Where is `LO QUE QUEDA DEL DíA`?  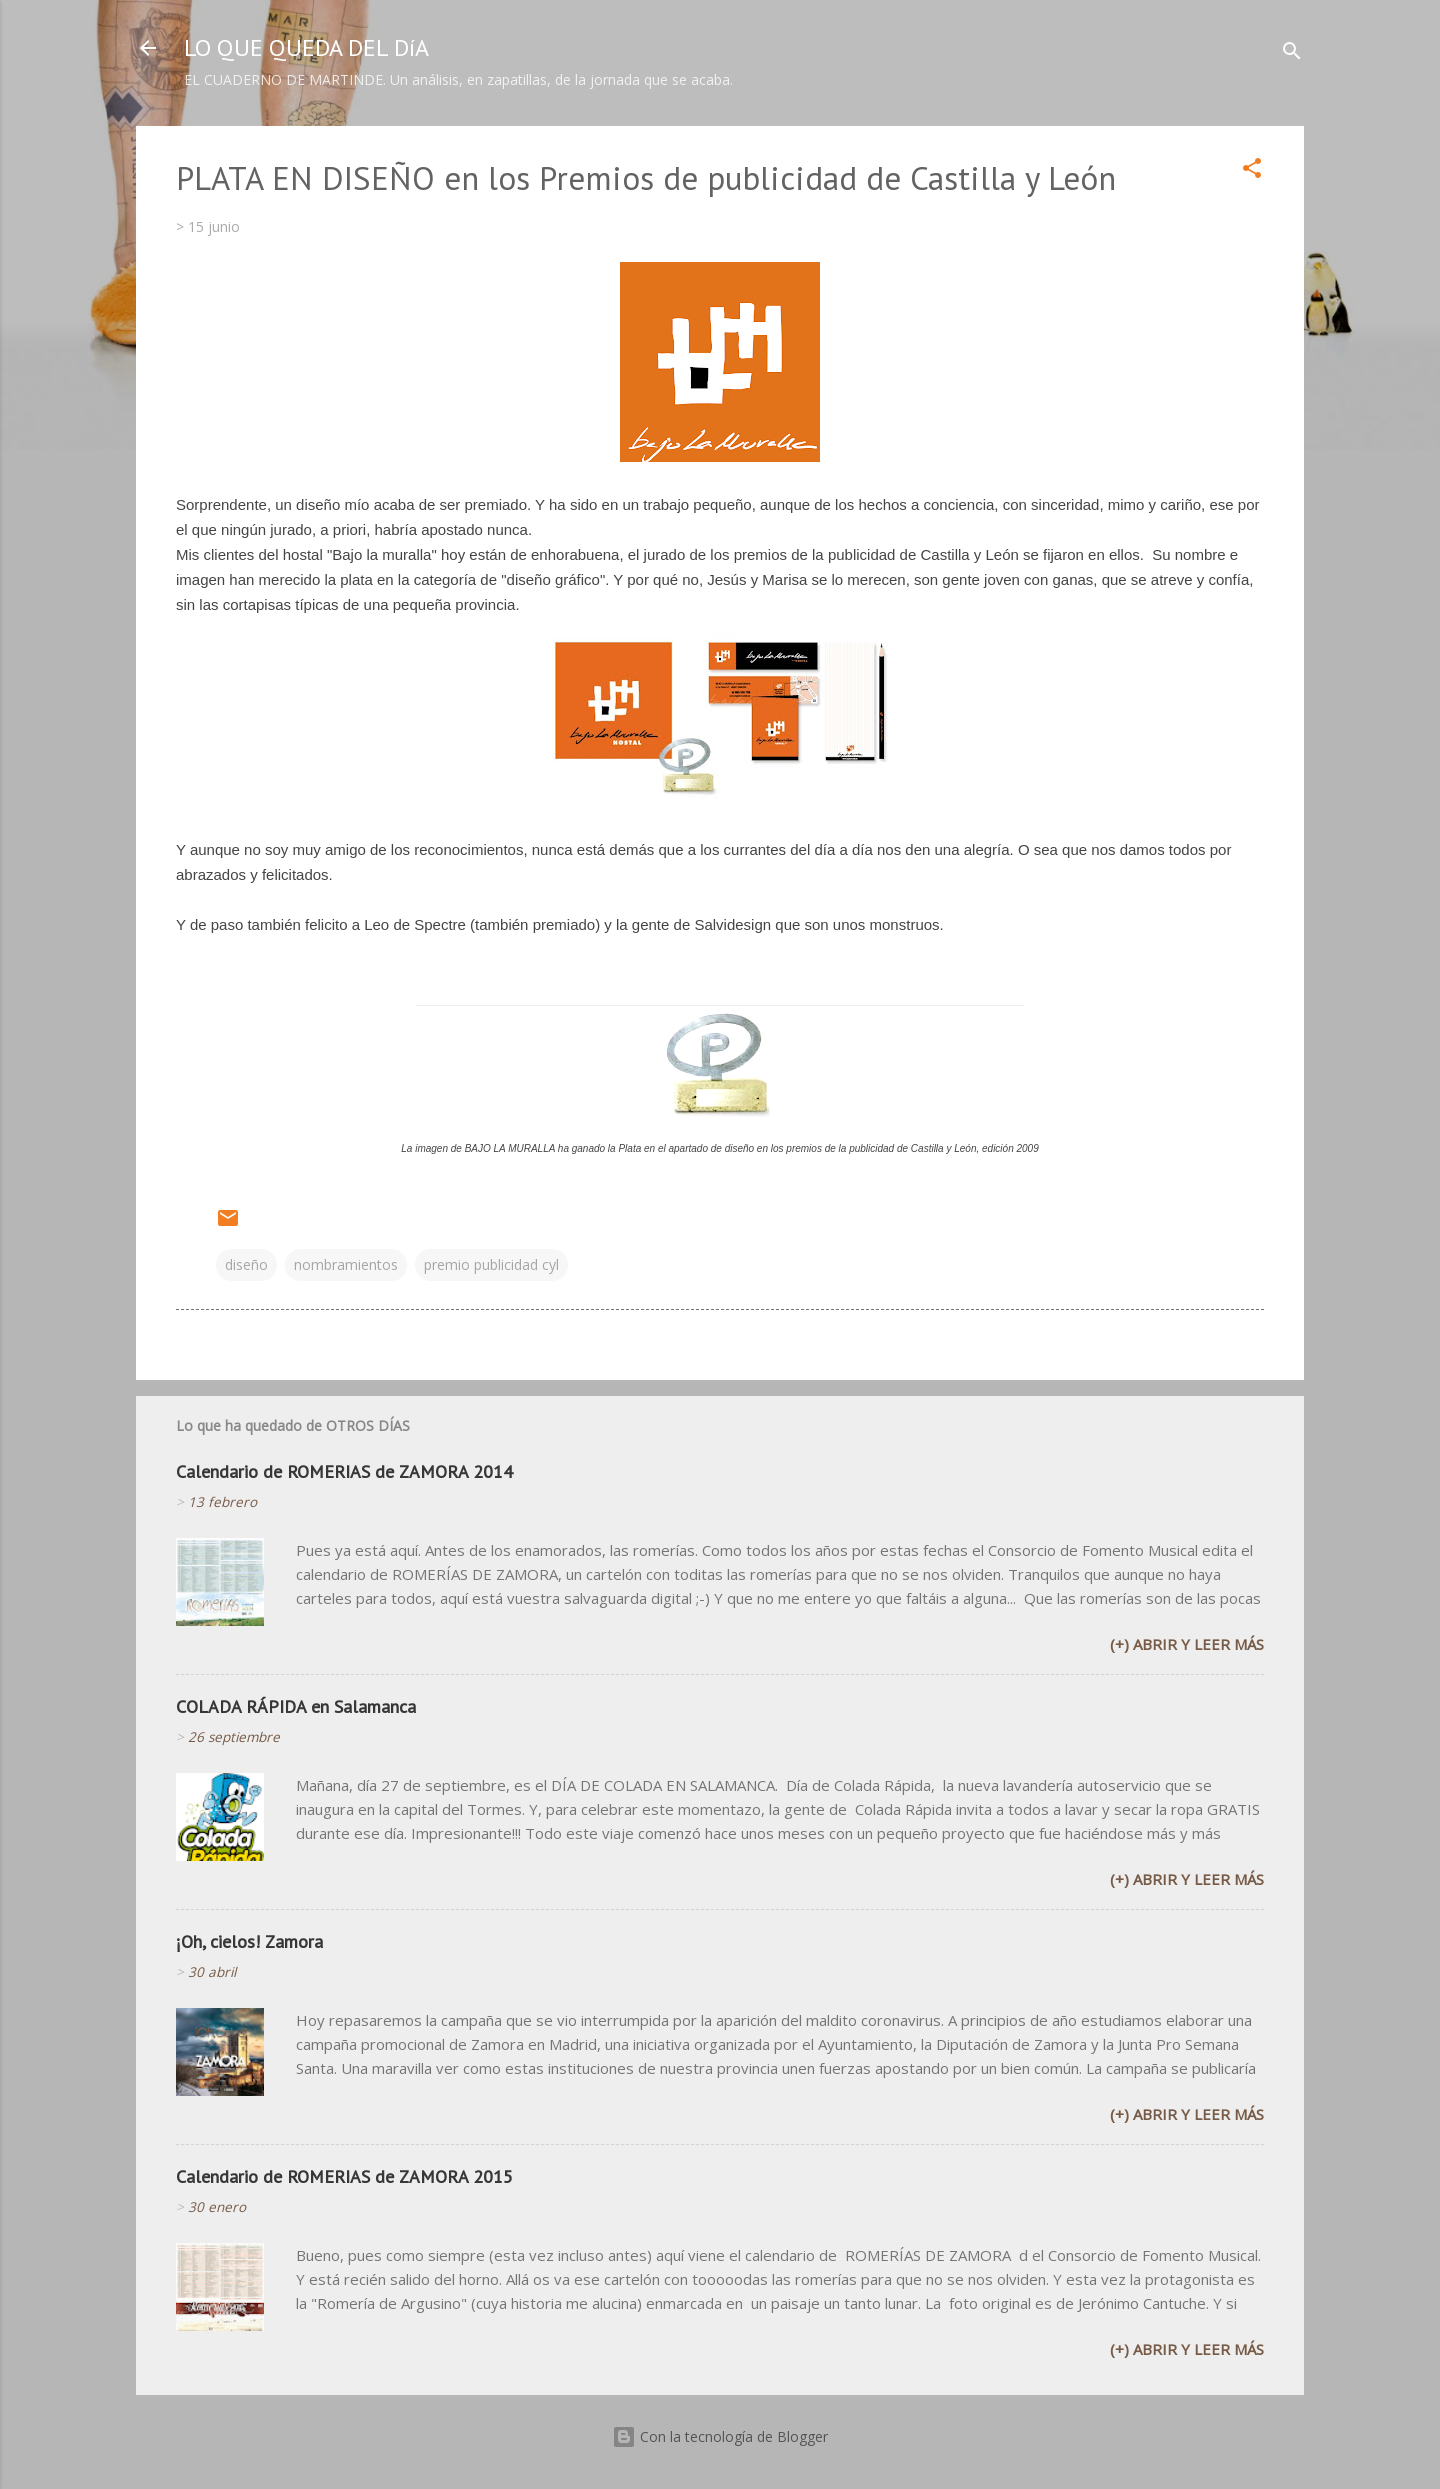
LO QUE QUEDA DEL DíA is located at coordinates (306, 47).